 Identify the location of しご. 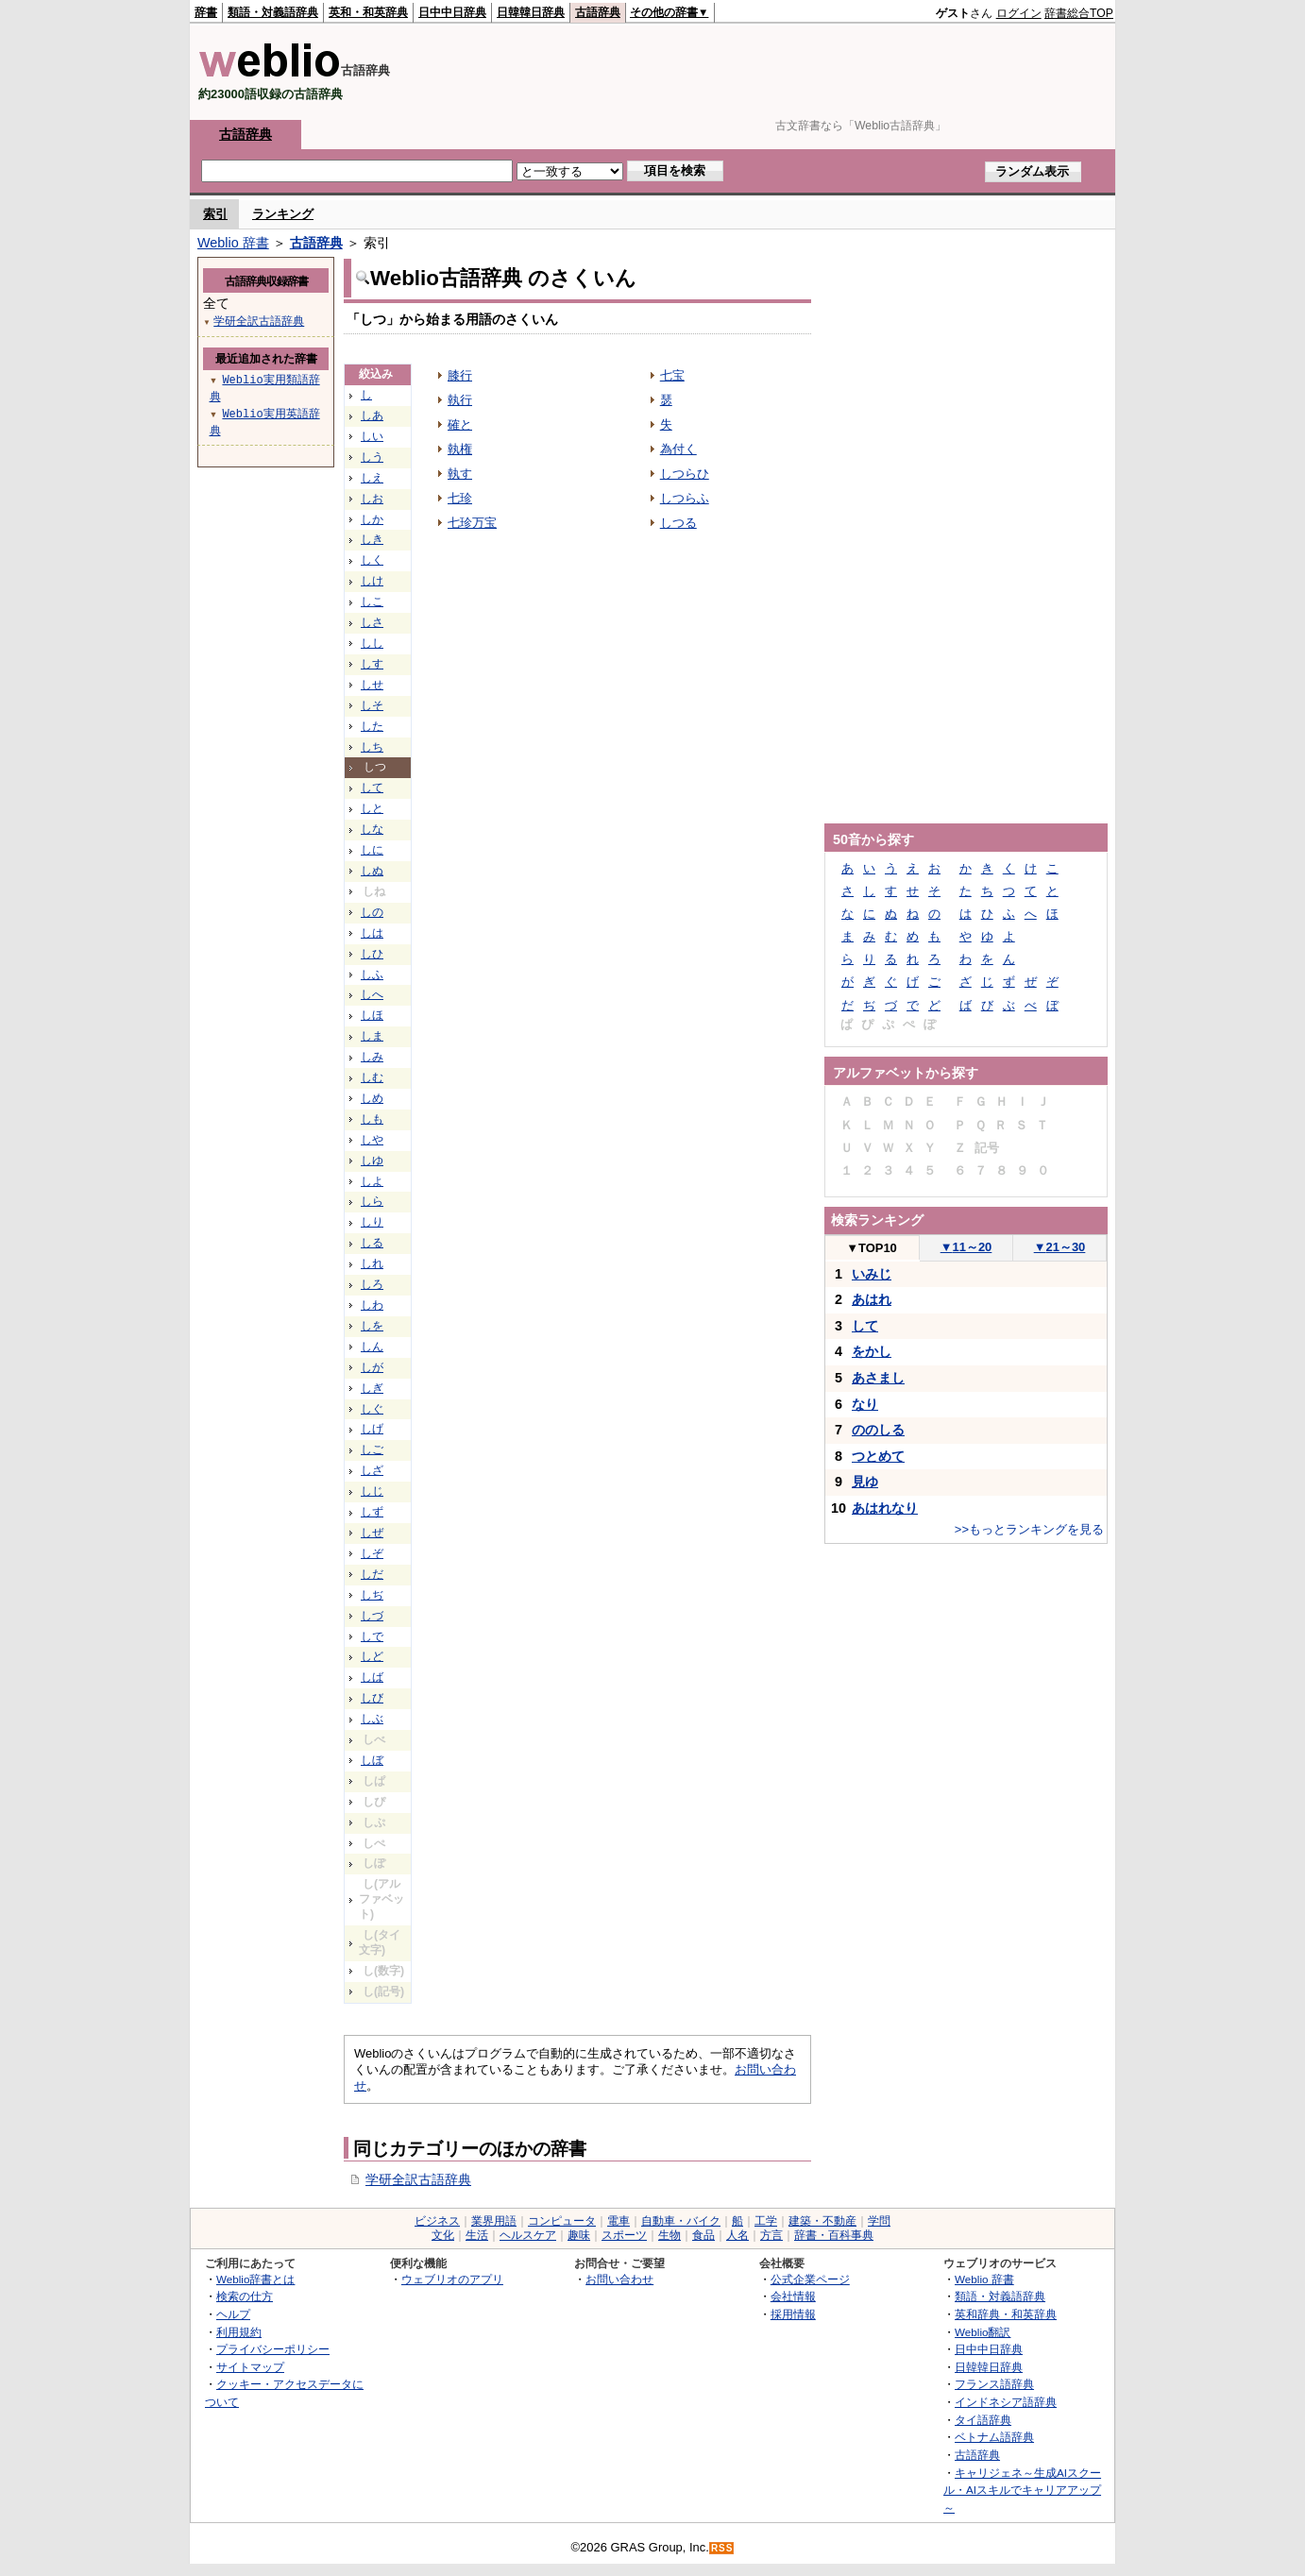
(372, 1449).